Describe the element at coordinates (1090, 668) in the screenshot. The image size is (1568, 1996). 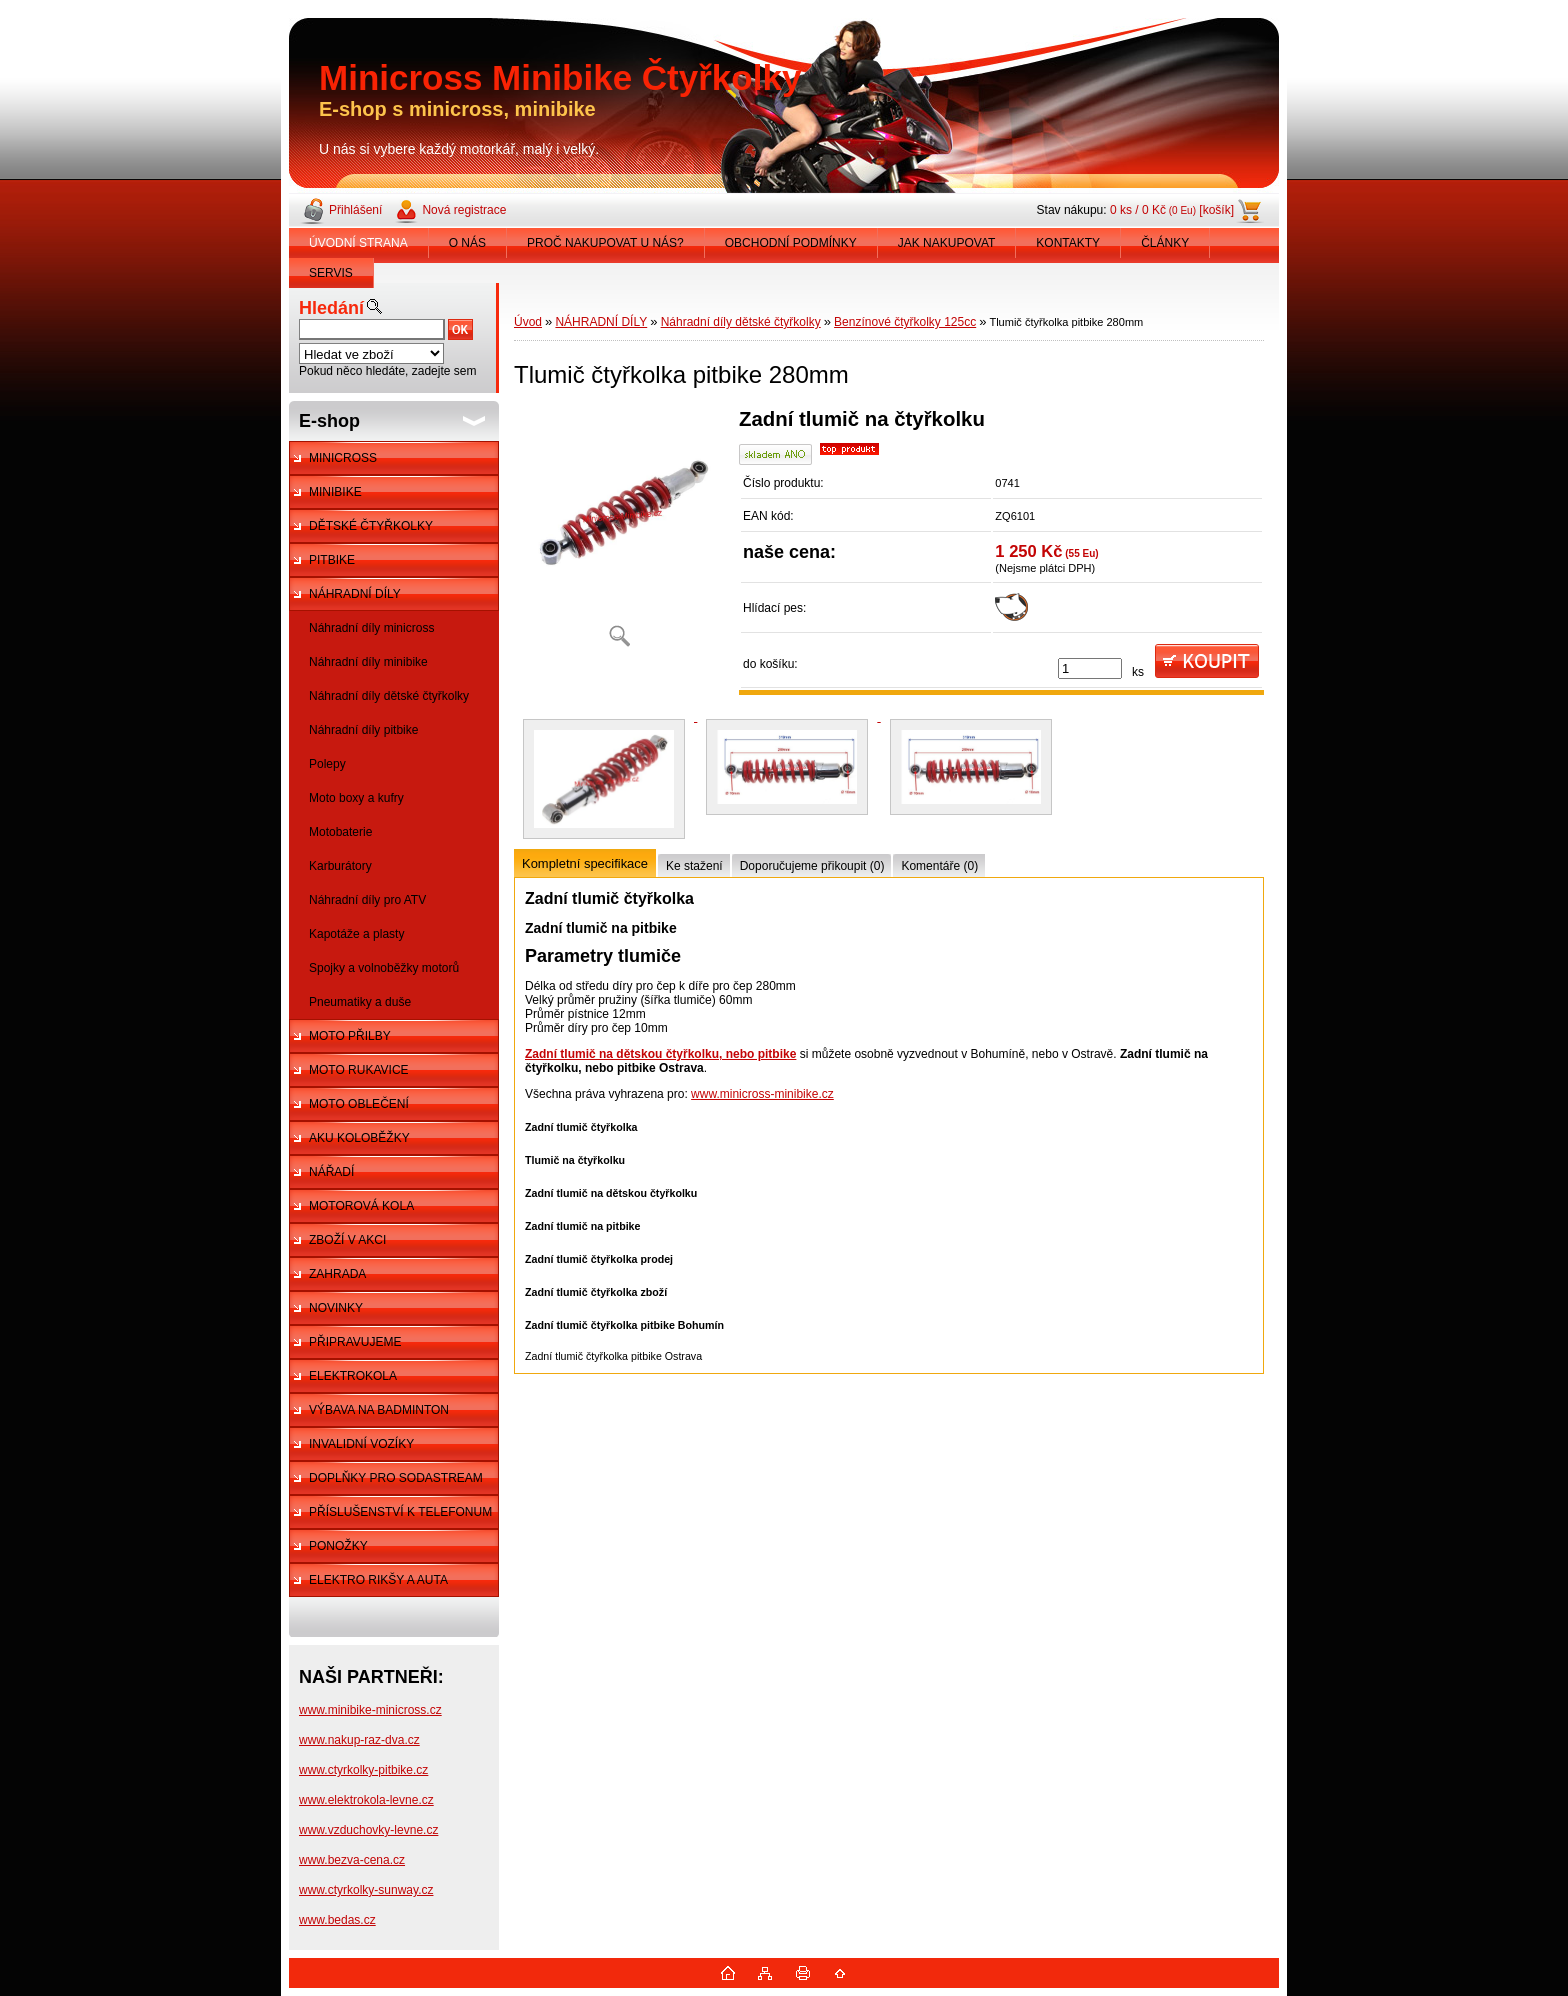
I see `[kusy]` at that location.